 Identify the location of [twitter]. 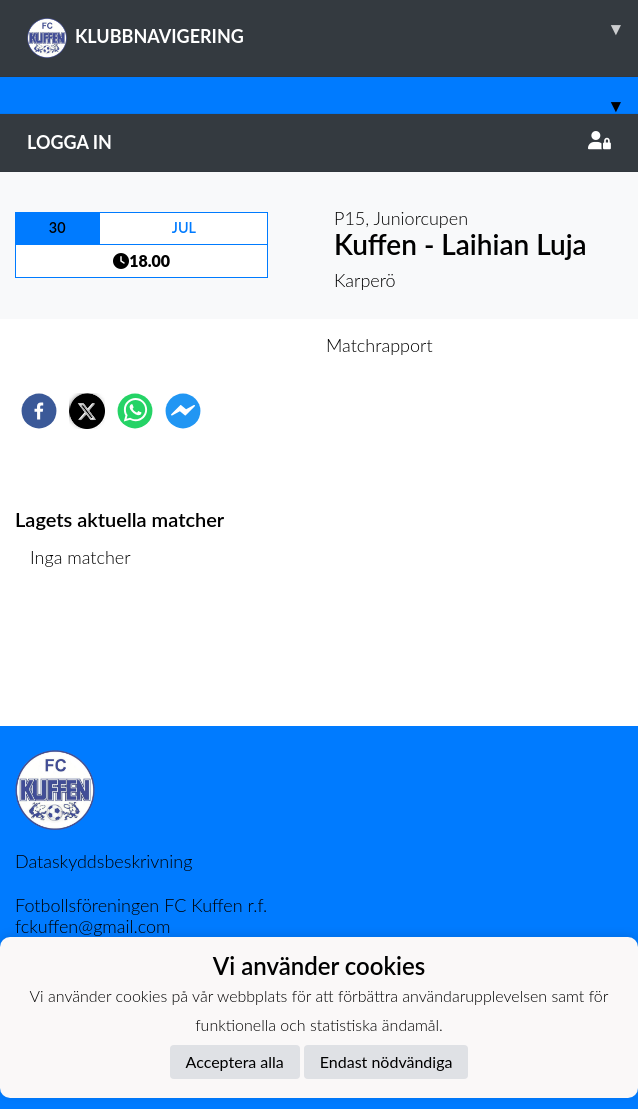
(87, 411).